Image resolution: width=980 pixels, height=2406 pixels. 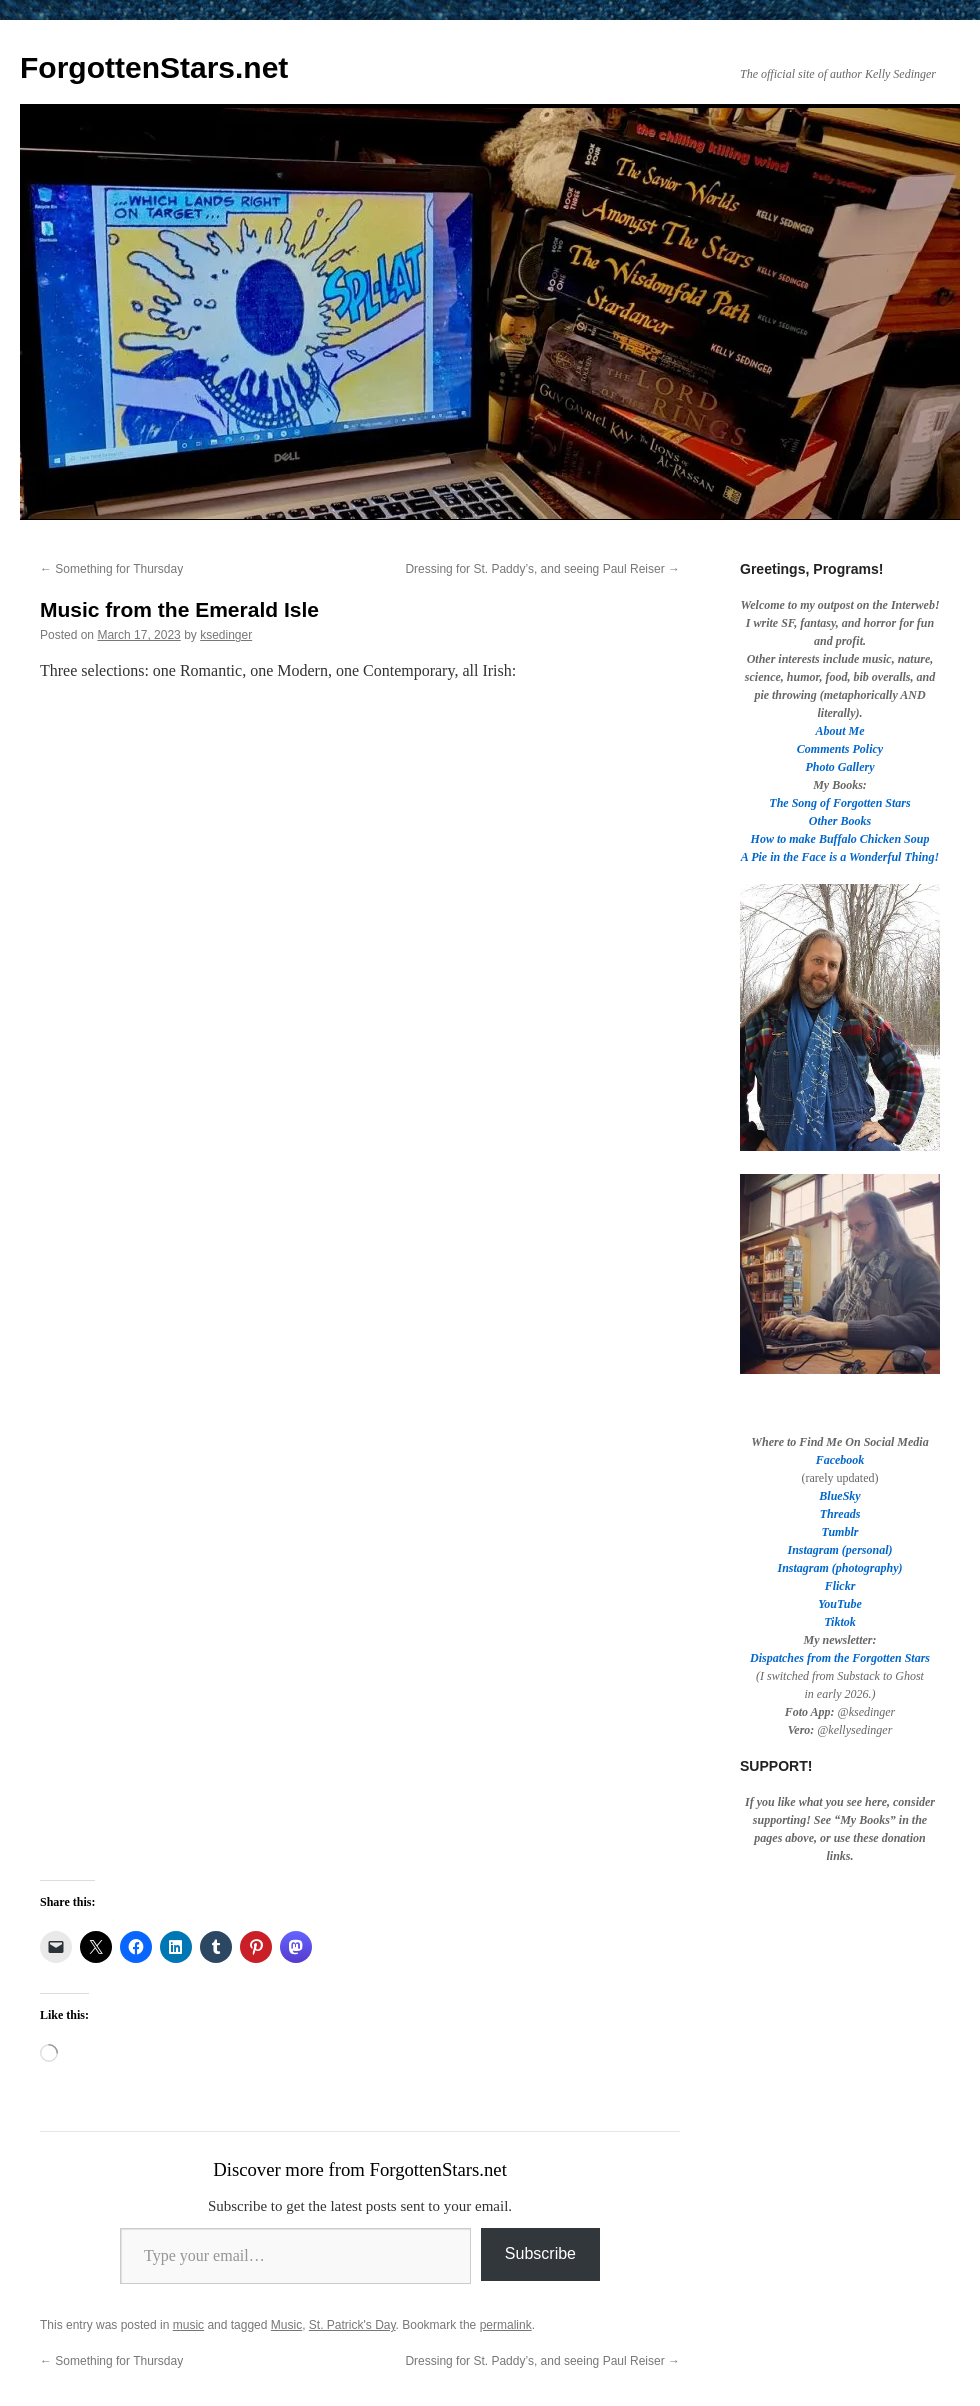 What do you see at coordinates (188, 2325) in the screenshot?
I see `music` at bounding box center [188, 2325].